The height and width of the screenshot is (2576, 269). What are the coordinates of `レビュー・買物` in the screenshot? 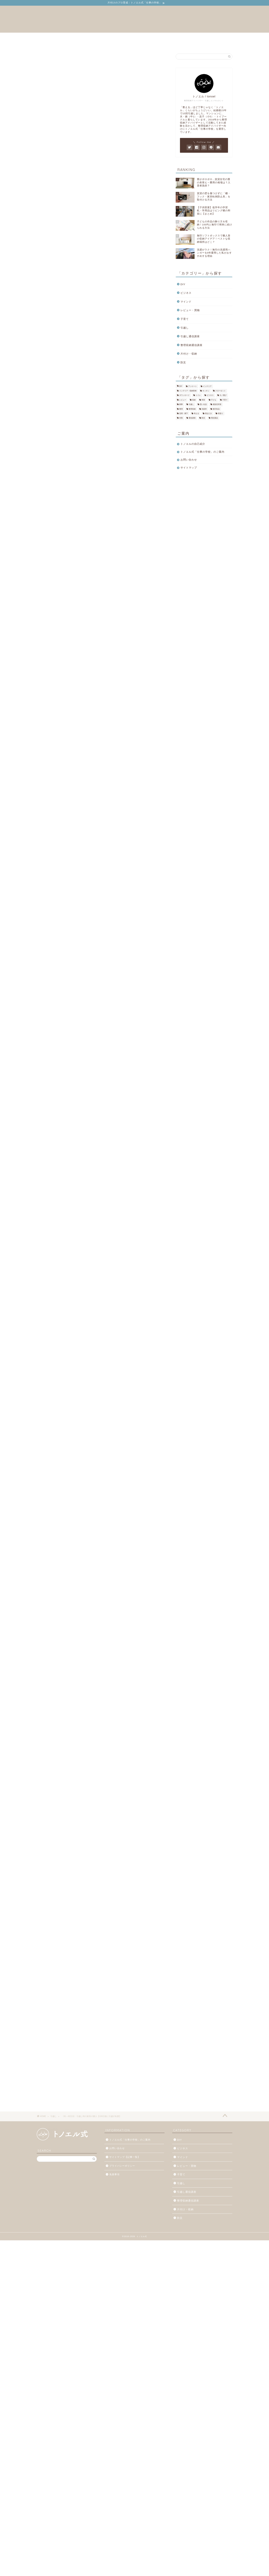 It's located at (194, 37).